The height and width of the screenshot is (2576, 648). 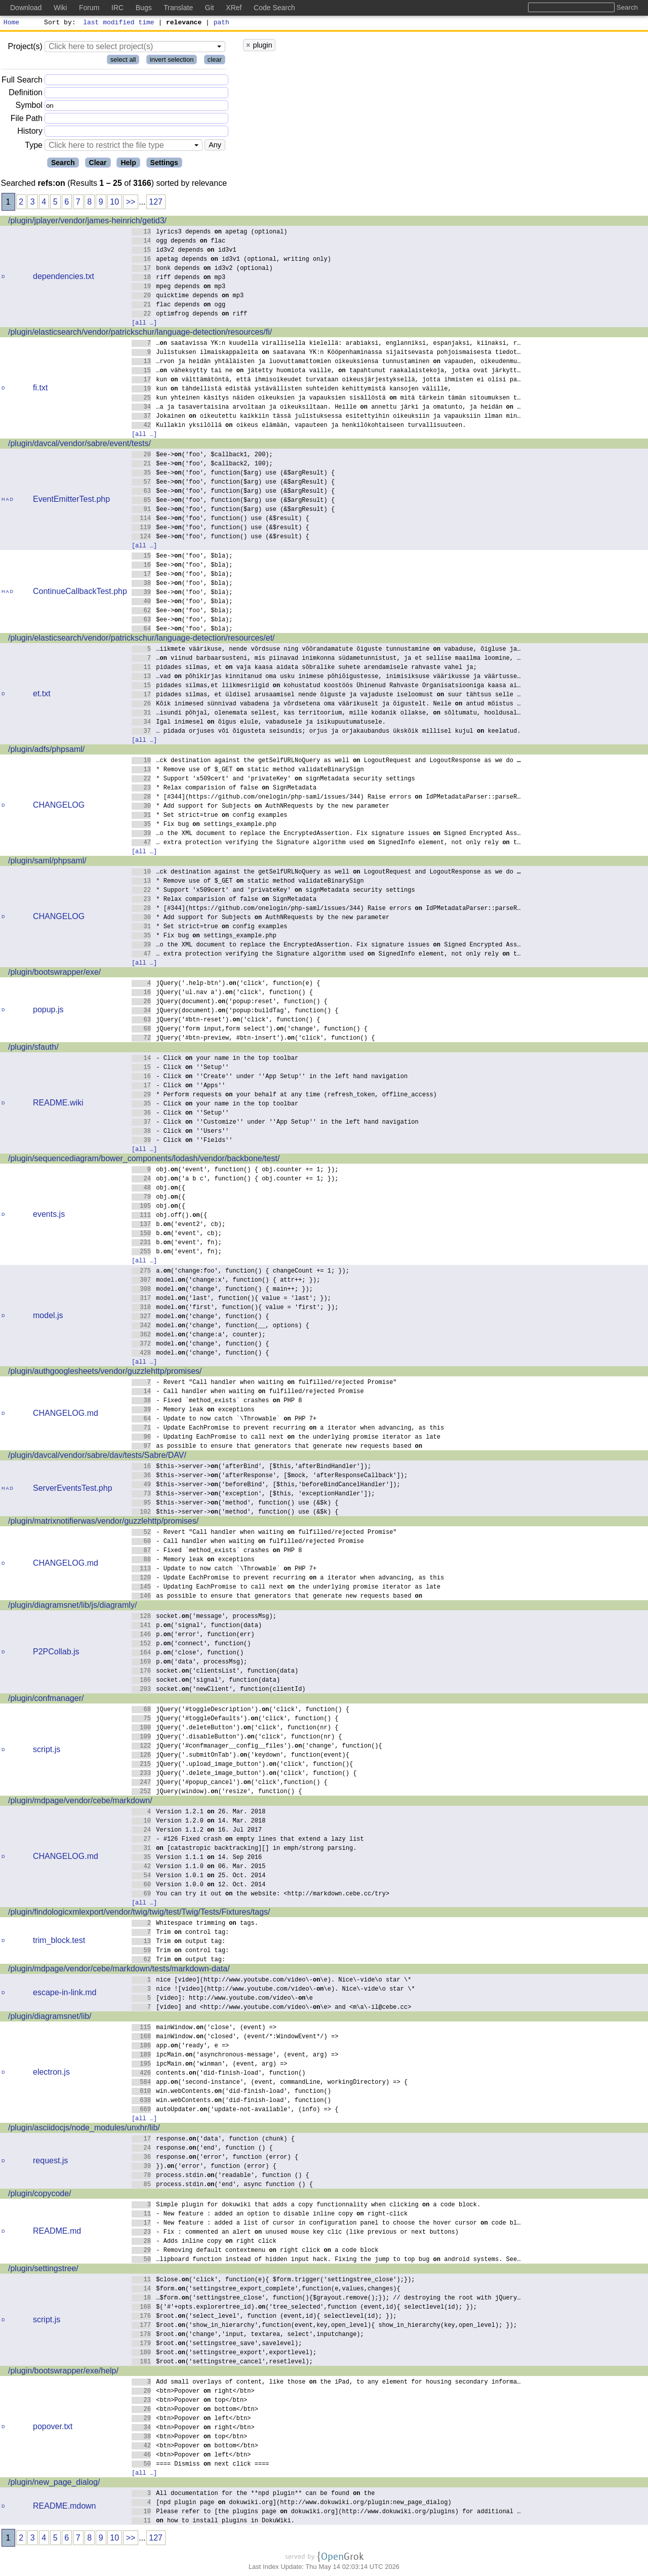 I want to click on jQuery('form input,form select').('change', function() {, so click(x=250, y=1029).